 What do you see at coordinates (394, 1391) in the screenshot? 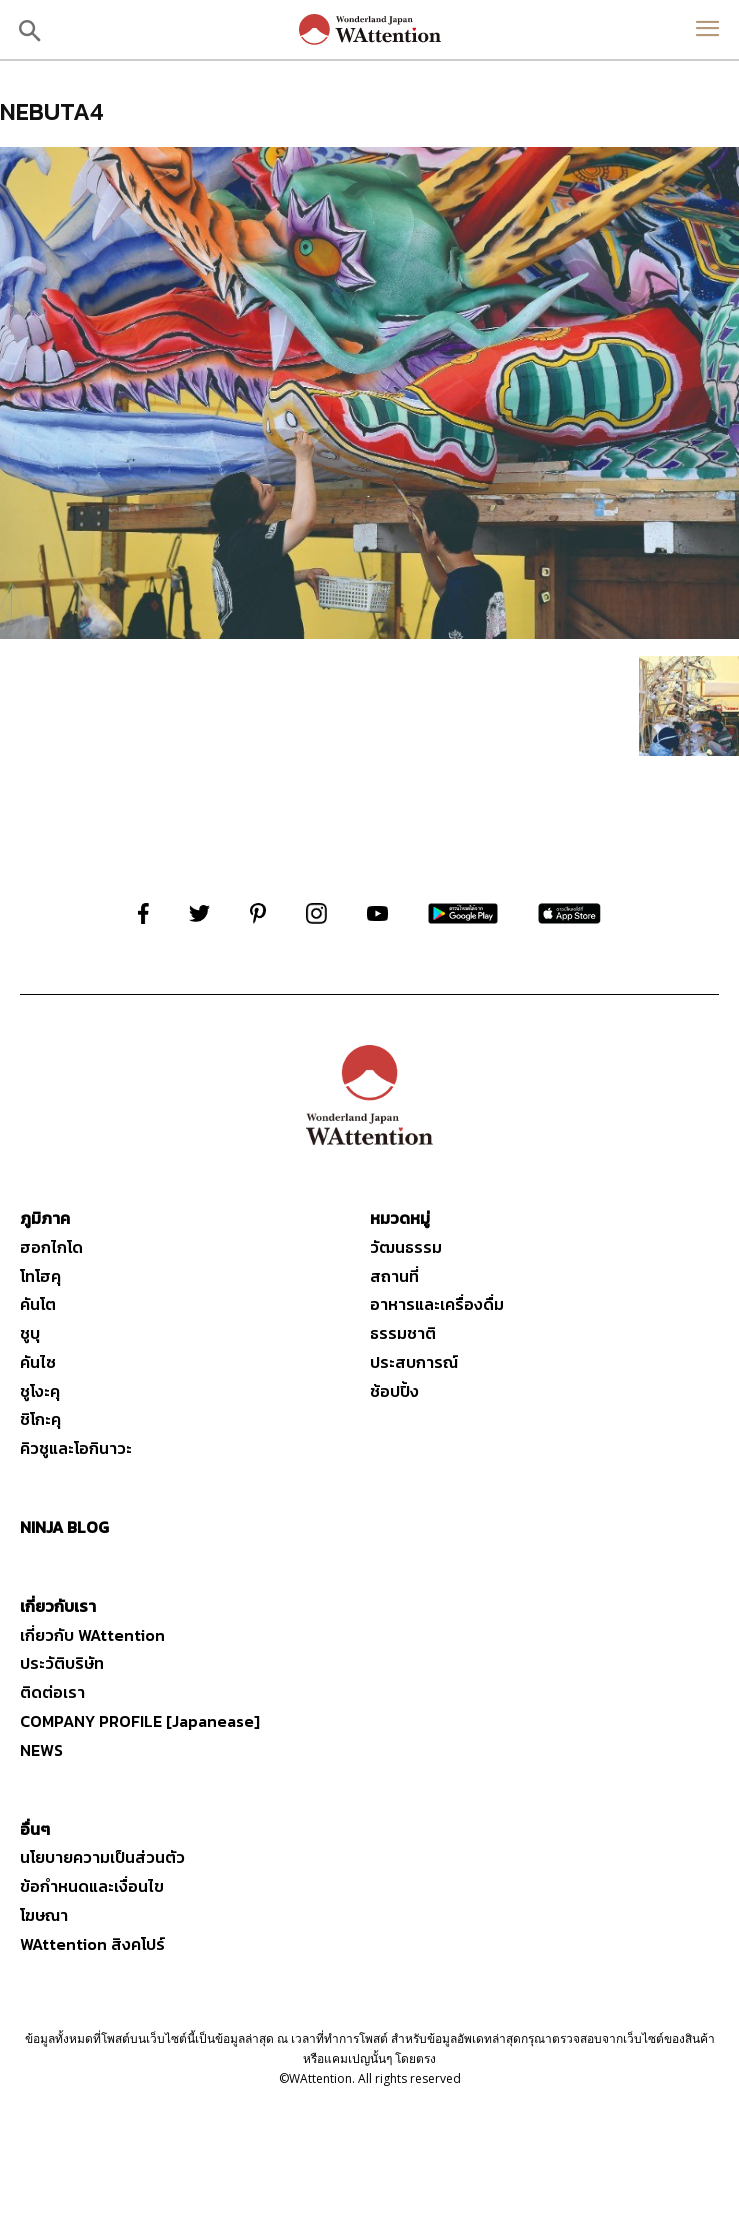
I see `ช้อปปิ้ง` at bounding box center [394, 1391].